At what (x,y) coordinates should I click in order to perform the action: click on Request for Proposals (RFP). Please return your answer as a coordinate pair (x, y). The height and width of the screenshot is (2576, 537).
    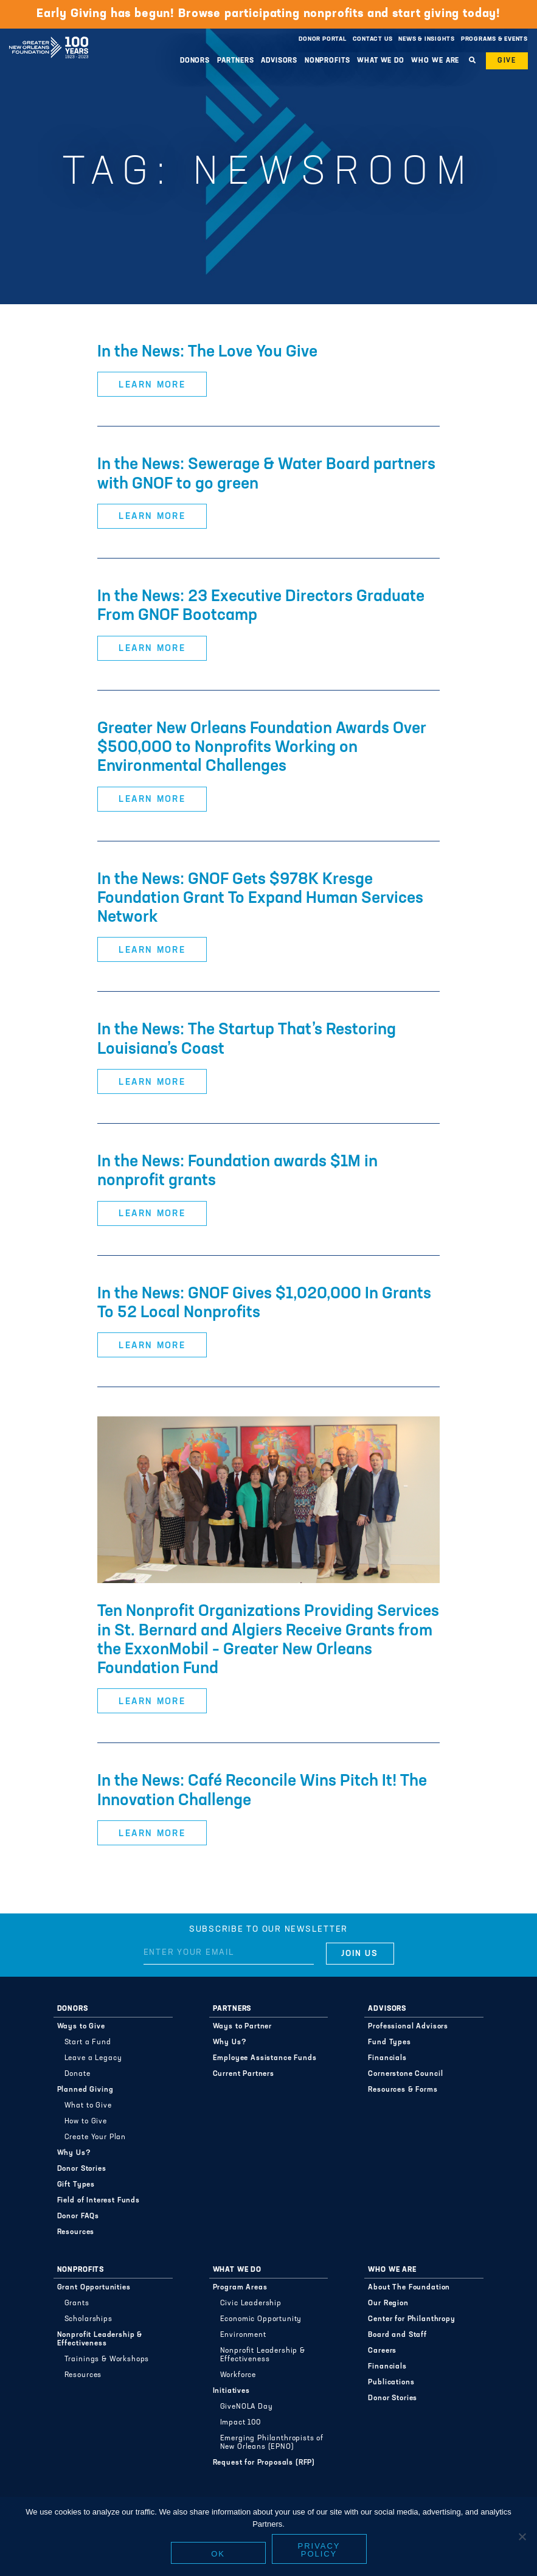
    Looking at the image, I should click on (264, 2462).